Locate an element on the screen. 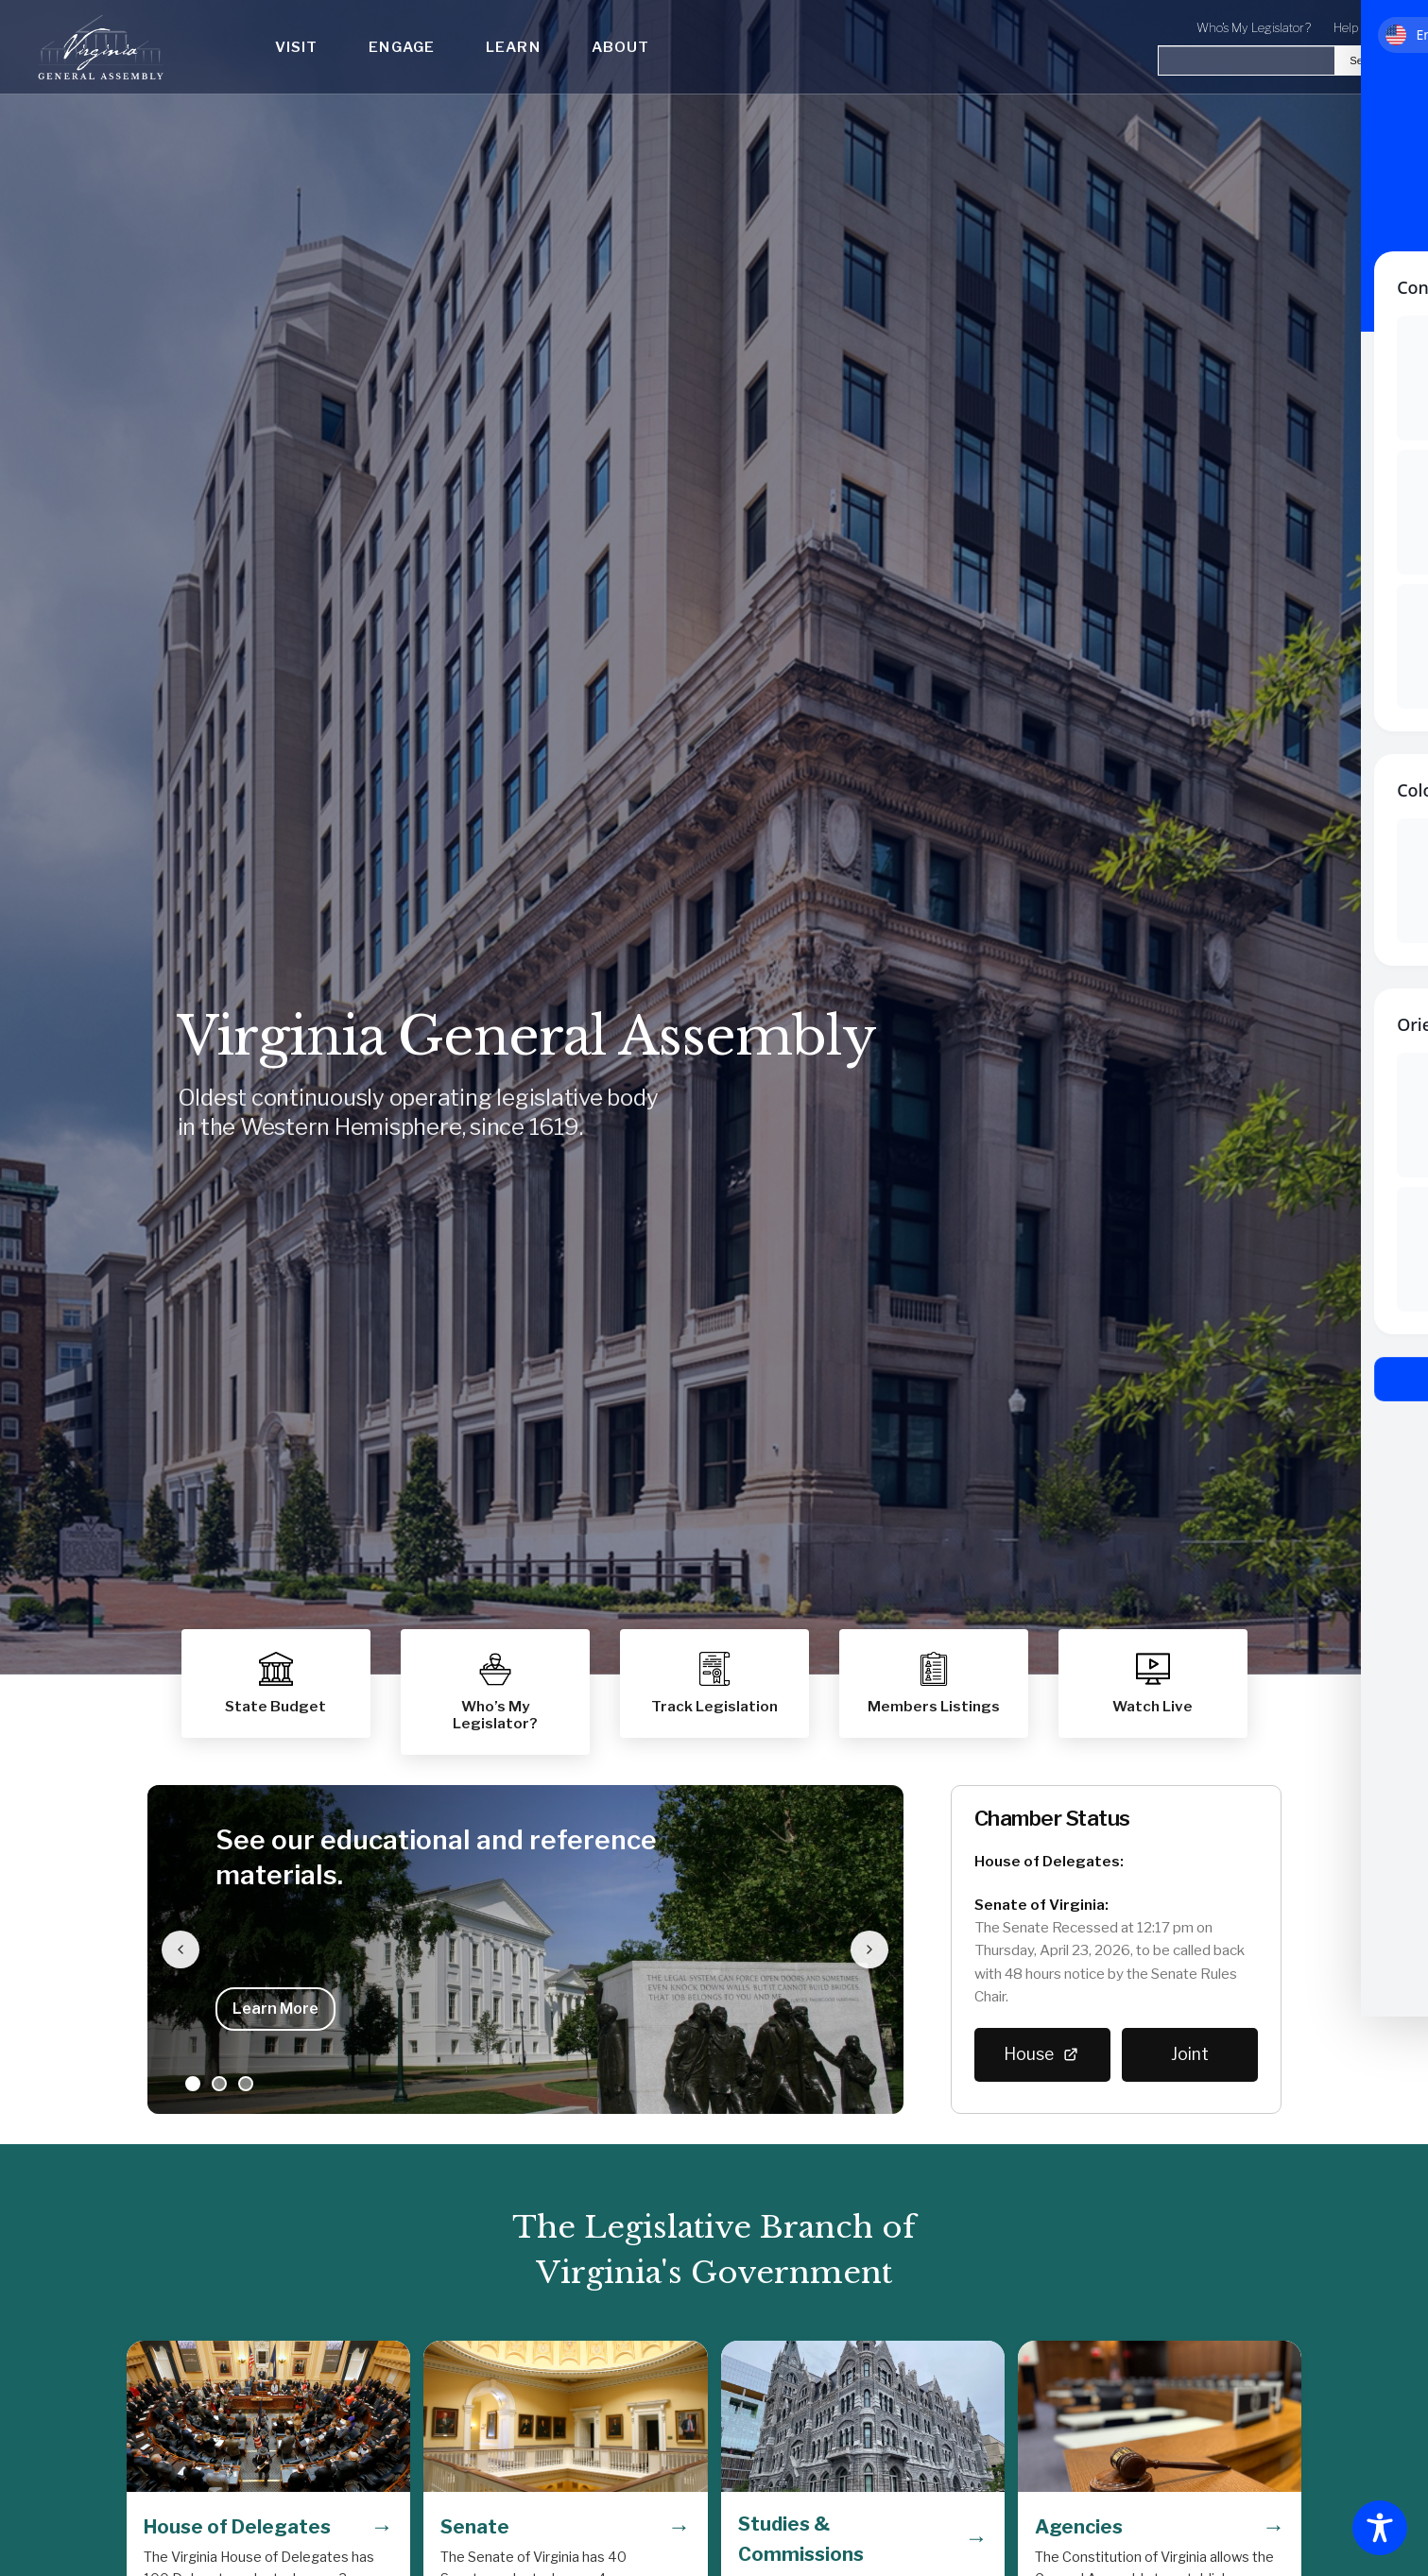 The image size is (1428, 2576). Help Center is located at coordinates (1366, 28).